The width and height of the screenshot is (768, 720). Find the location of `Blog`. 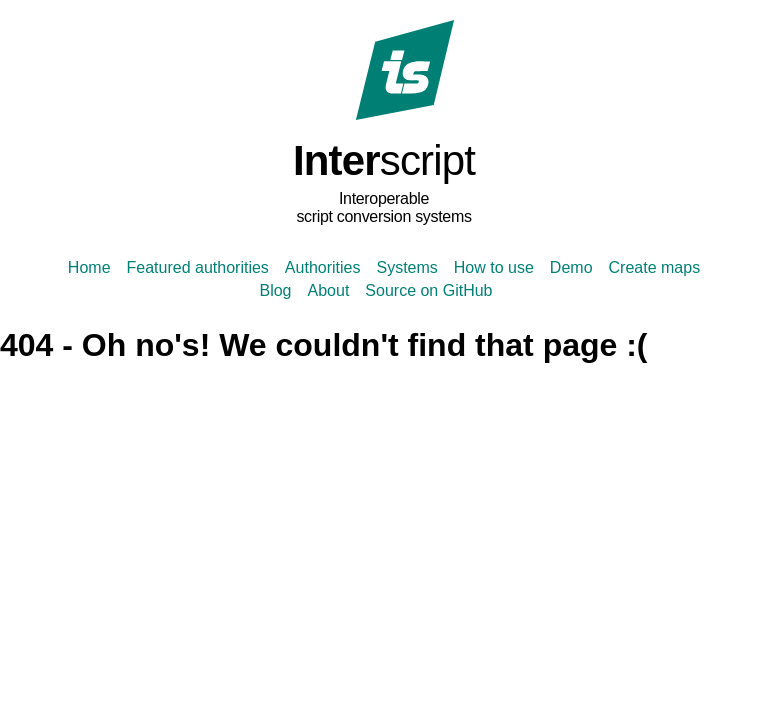

Blog is located at coordinates (275, 290).